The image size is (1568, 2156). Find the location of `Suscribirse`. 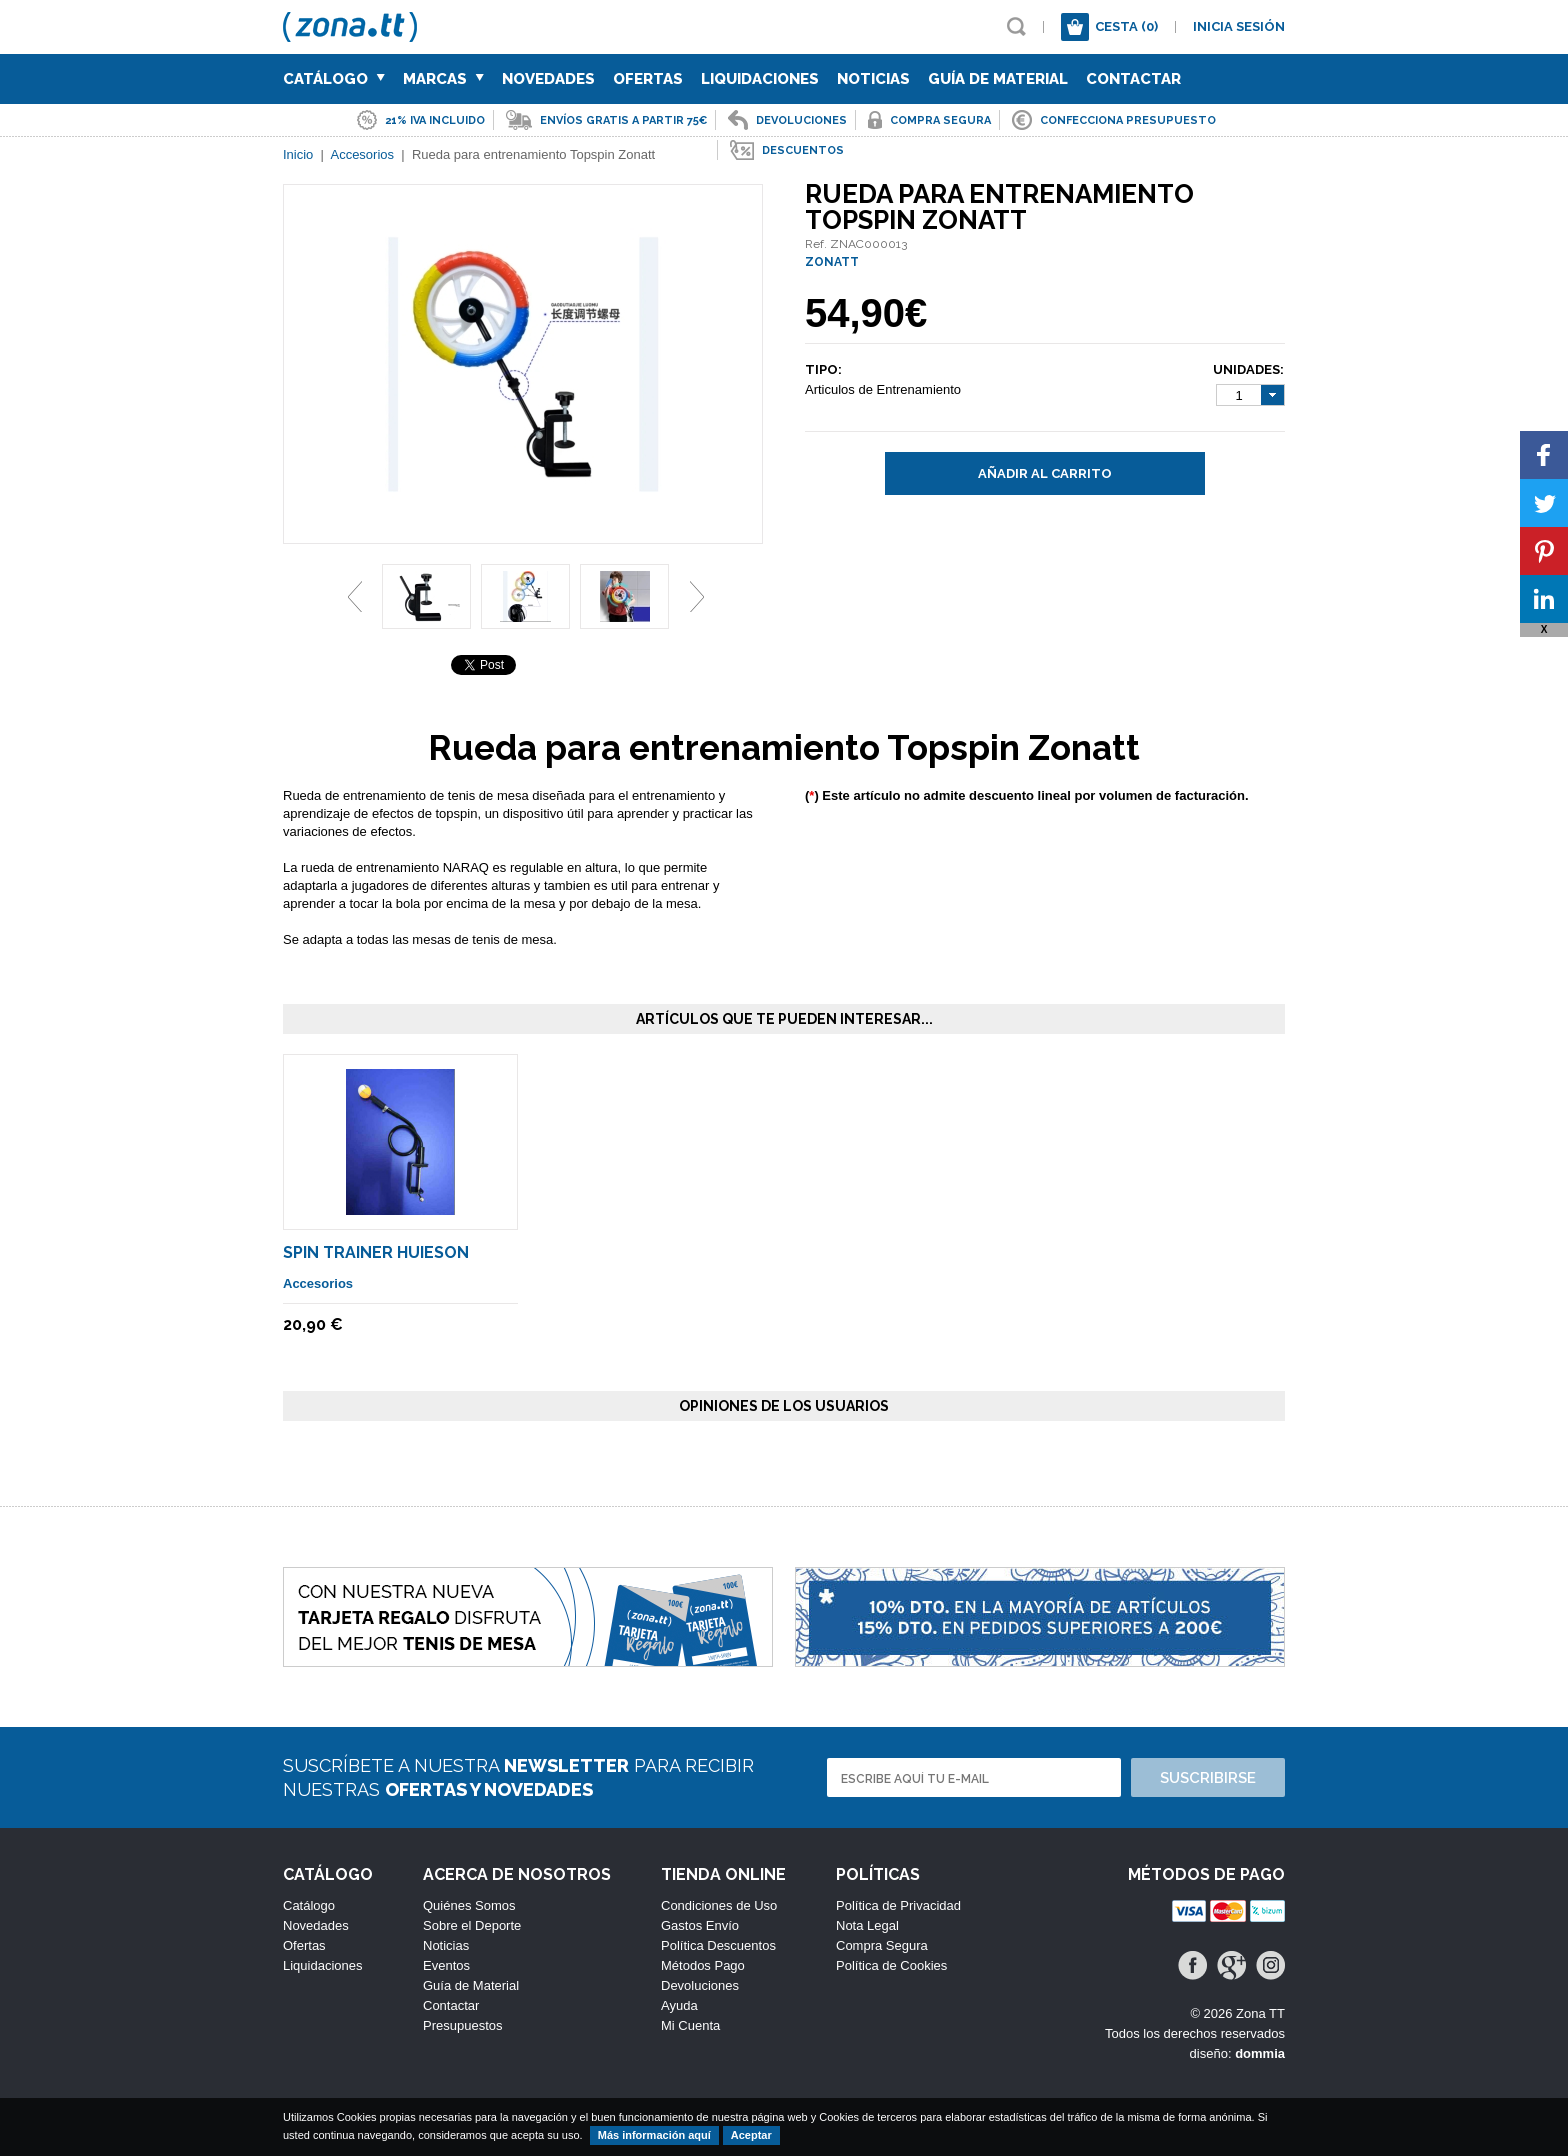

Suscribirse is located at coordinates (1208, 1778).